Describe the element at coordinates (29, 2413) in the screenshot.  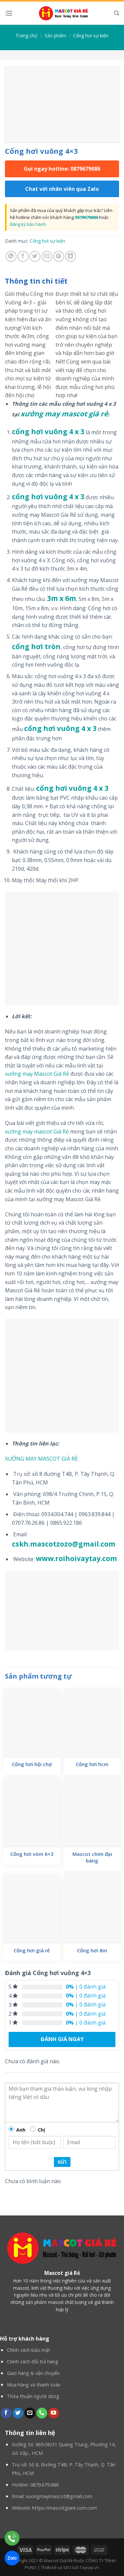
I see `[Send us an email]` at that location.